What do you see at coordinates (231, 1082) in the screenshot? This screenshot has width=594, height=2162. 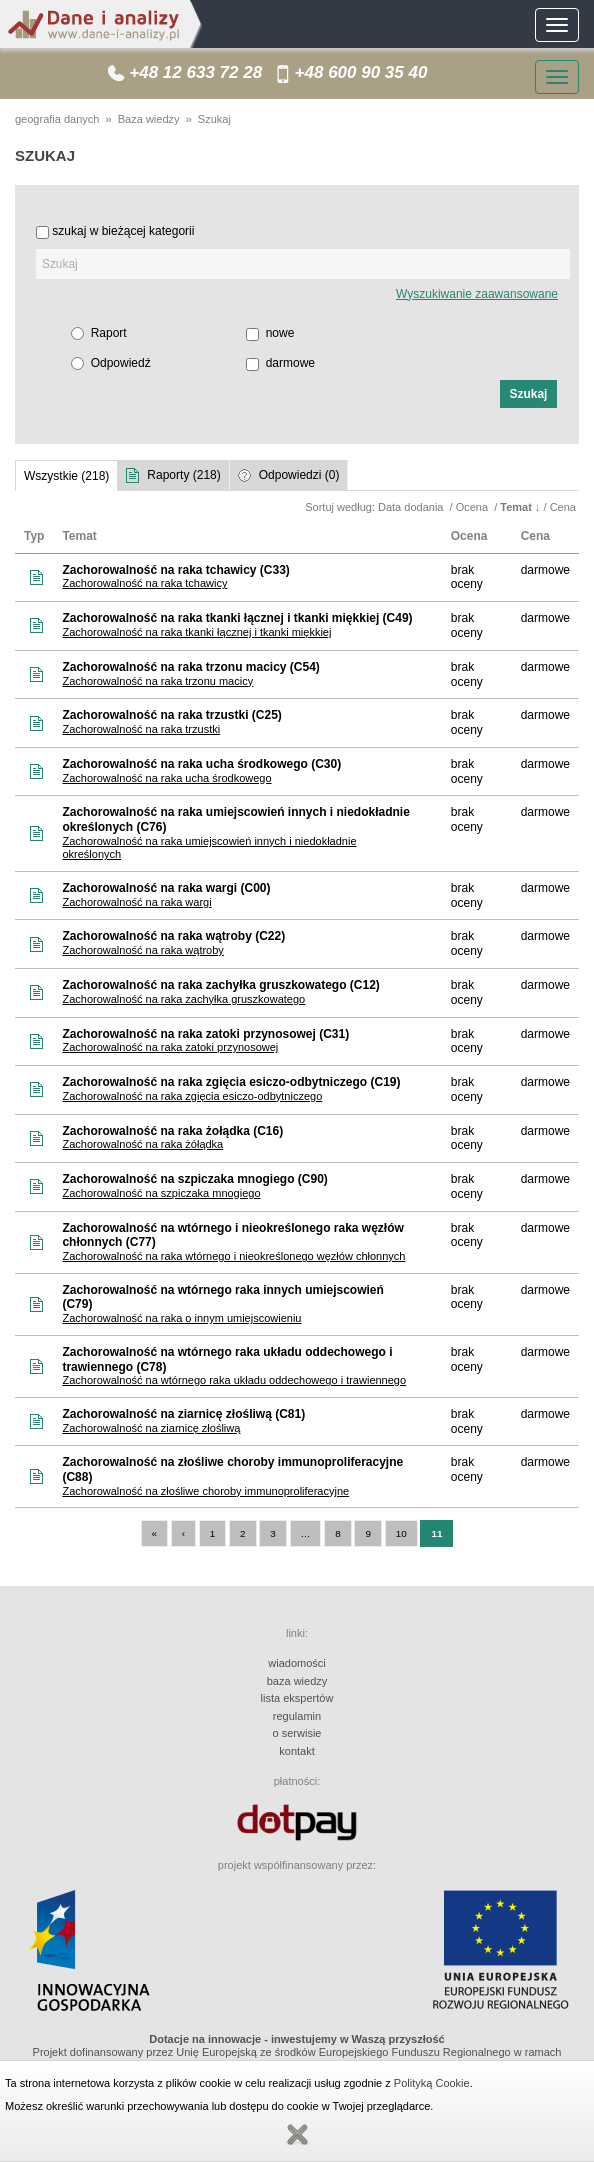 I see `Zachorowalność na raka zgięcia esiczo-odbytniczego (C19)` at bounding box center [231, 1082].